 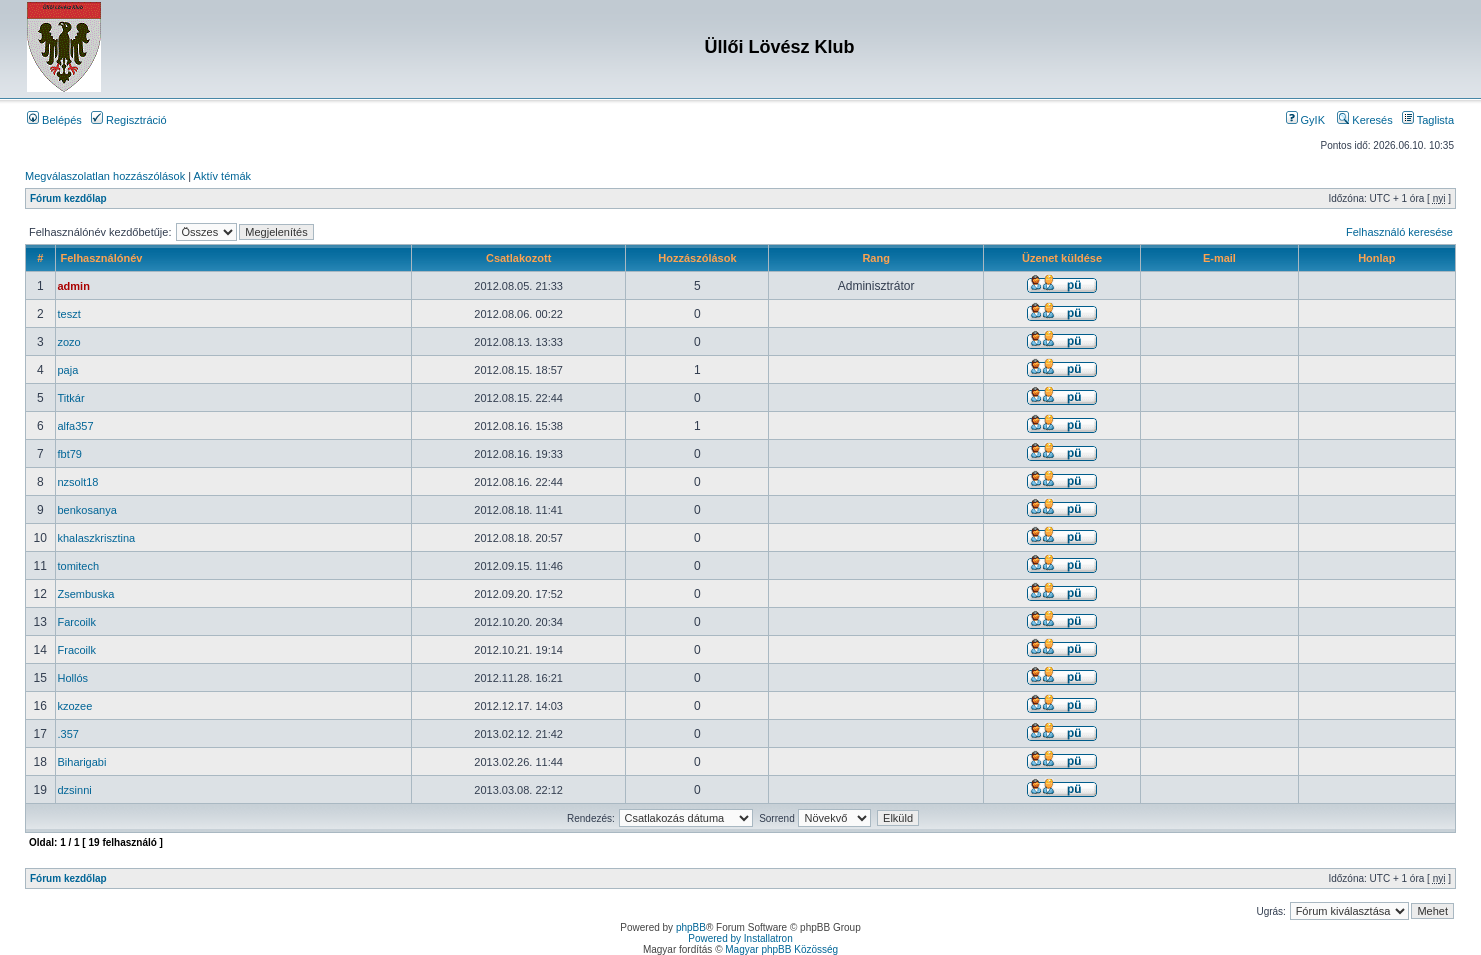 I want to click on Felhasználónév, so click(x=102, y=258).